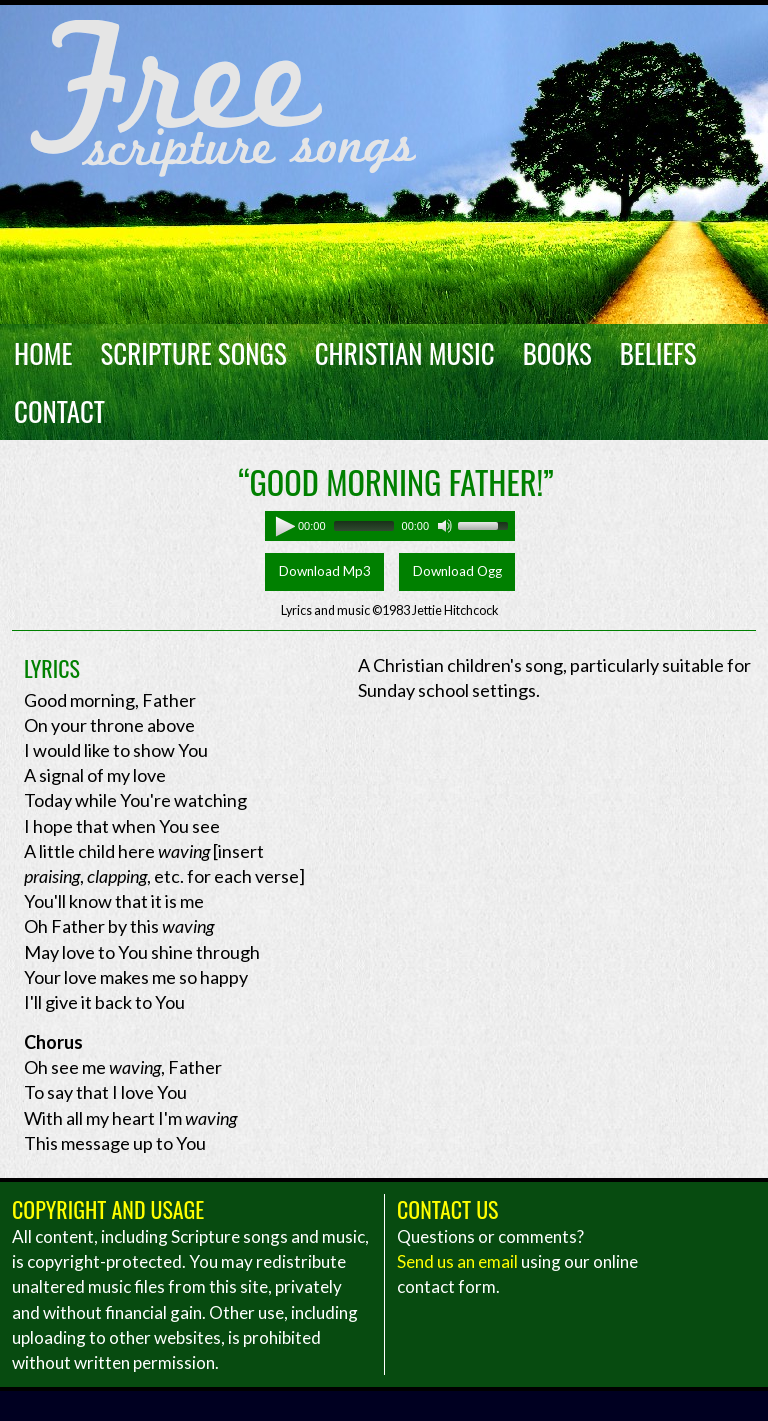 The height and width of the screenshot is (1421, 768). I want to click on Beliefs, so click(658, 353).